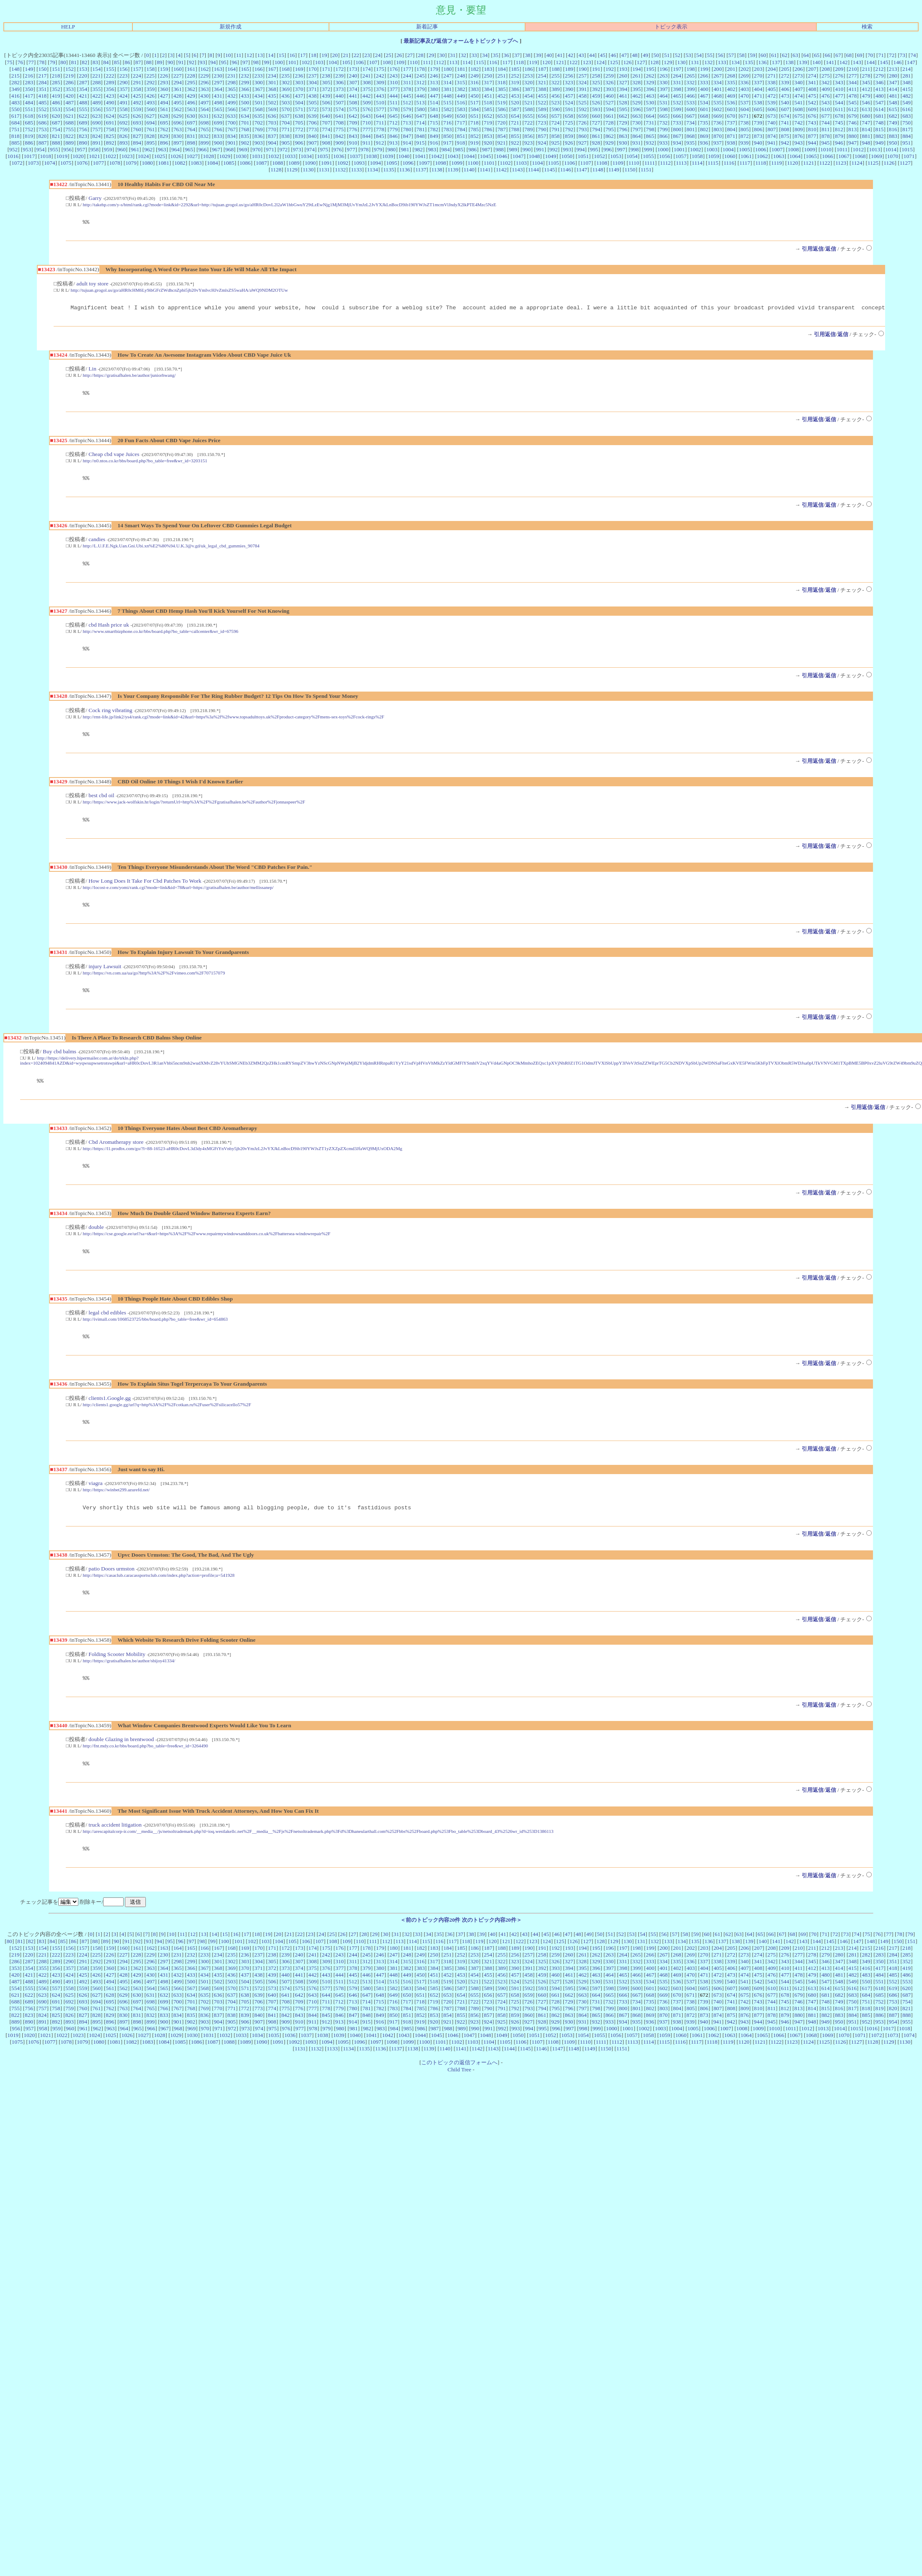  What do you see at coordinates (192, 156) in the screenshot?
I see `1027` at bounding box center [192, 156].